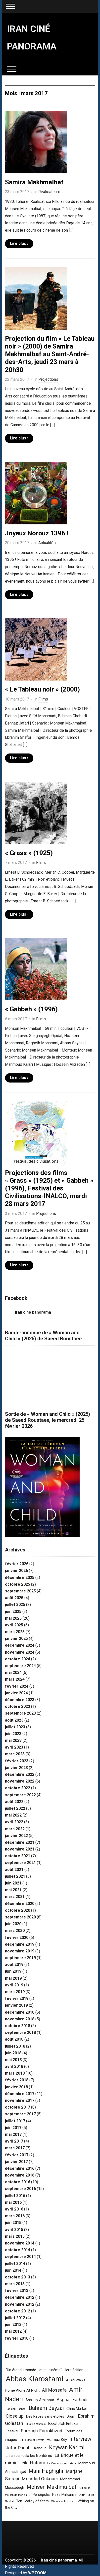 The width and height of the screenshot is (100, 2576). Describe the element at coordinates (15, 1631) in the screenshot. I see `mars 2025` at that location.